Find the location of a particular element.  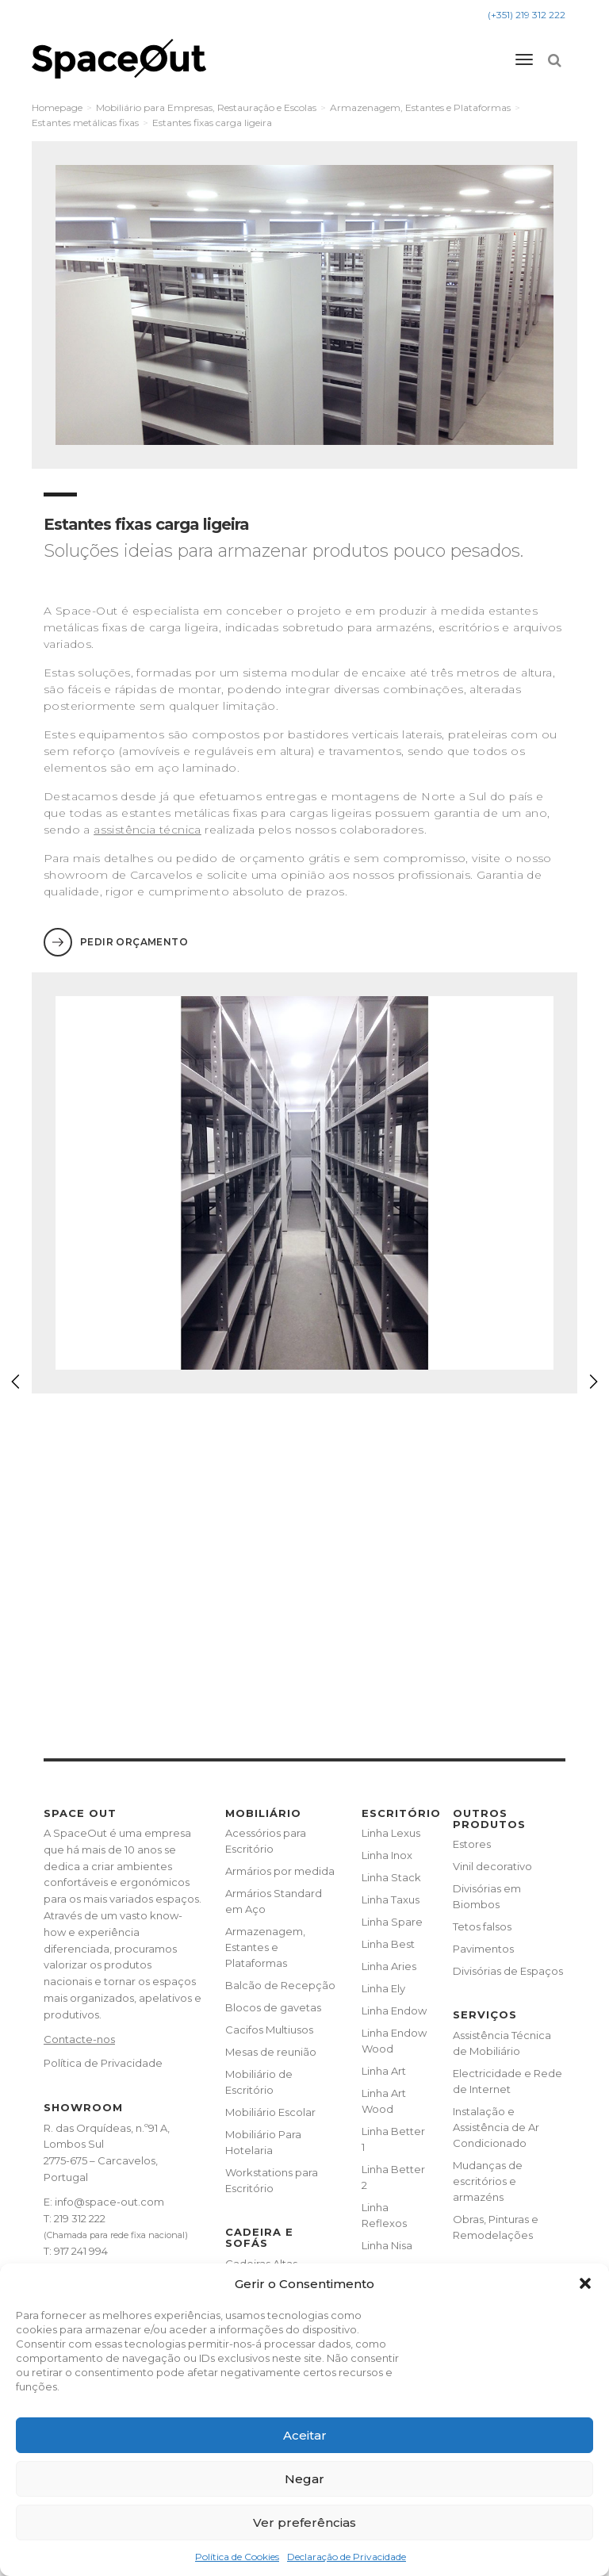

Divisórias de Espaços is located at coordinates (508, 1971).